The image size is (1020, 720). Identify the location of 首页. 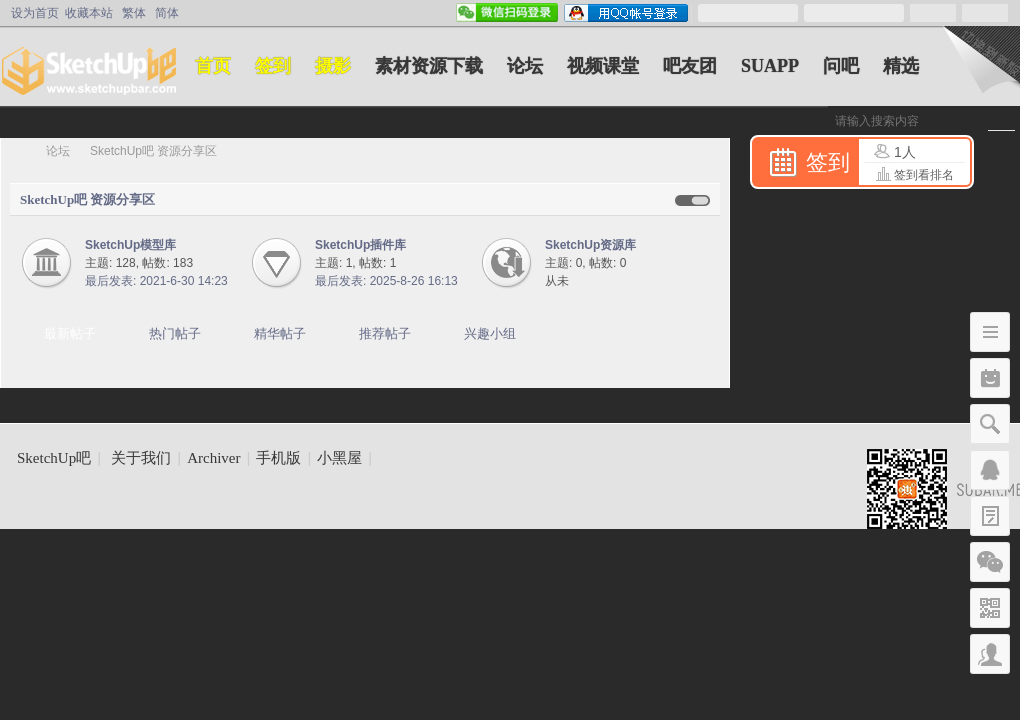
(213, 66).